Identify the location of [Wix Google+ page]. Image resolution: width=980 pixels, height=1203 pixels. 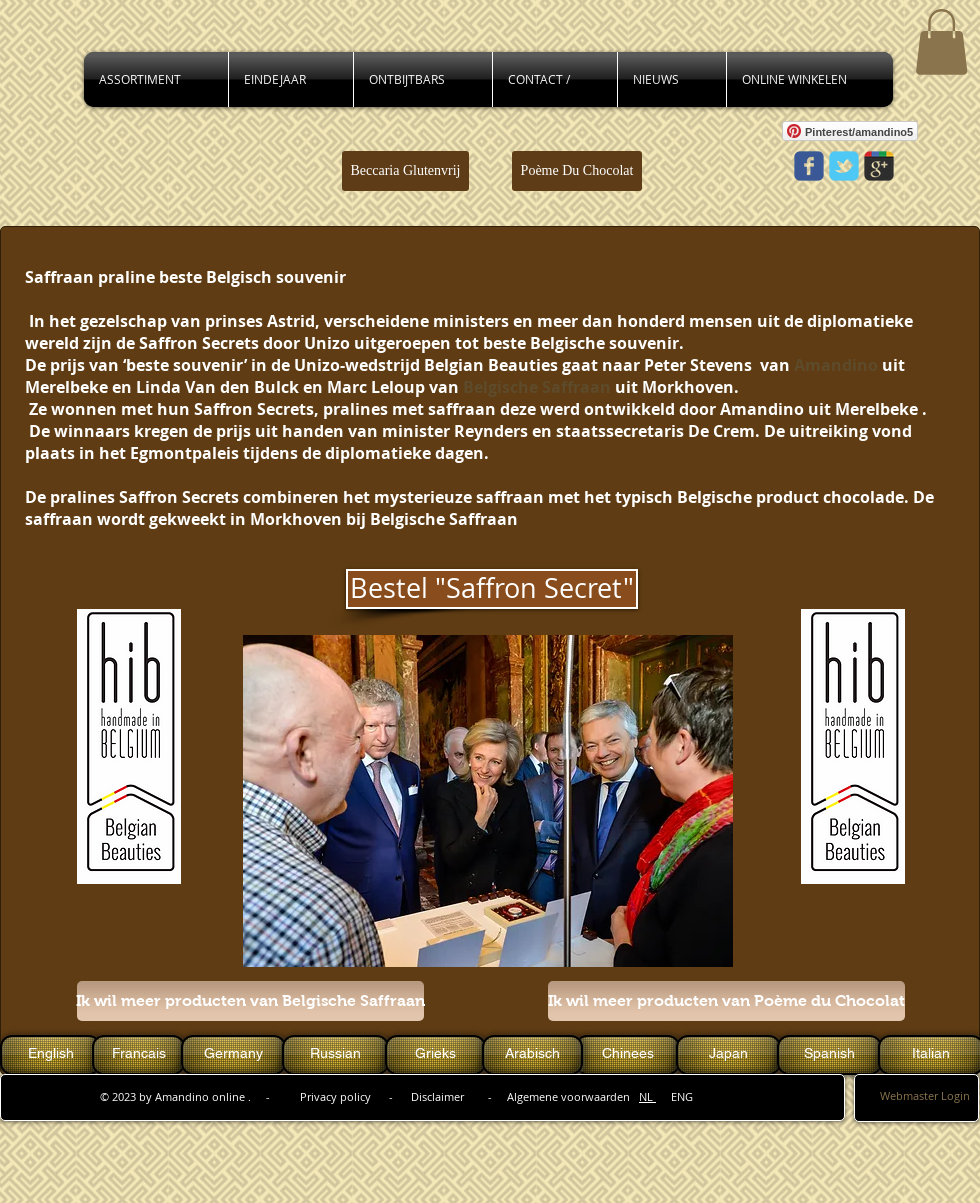
(879, 166).